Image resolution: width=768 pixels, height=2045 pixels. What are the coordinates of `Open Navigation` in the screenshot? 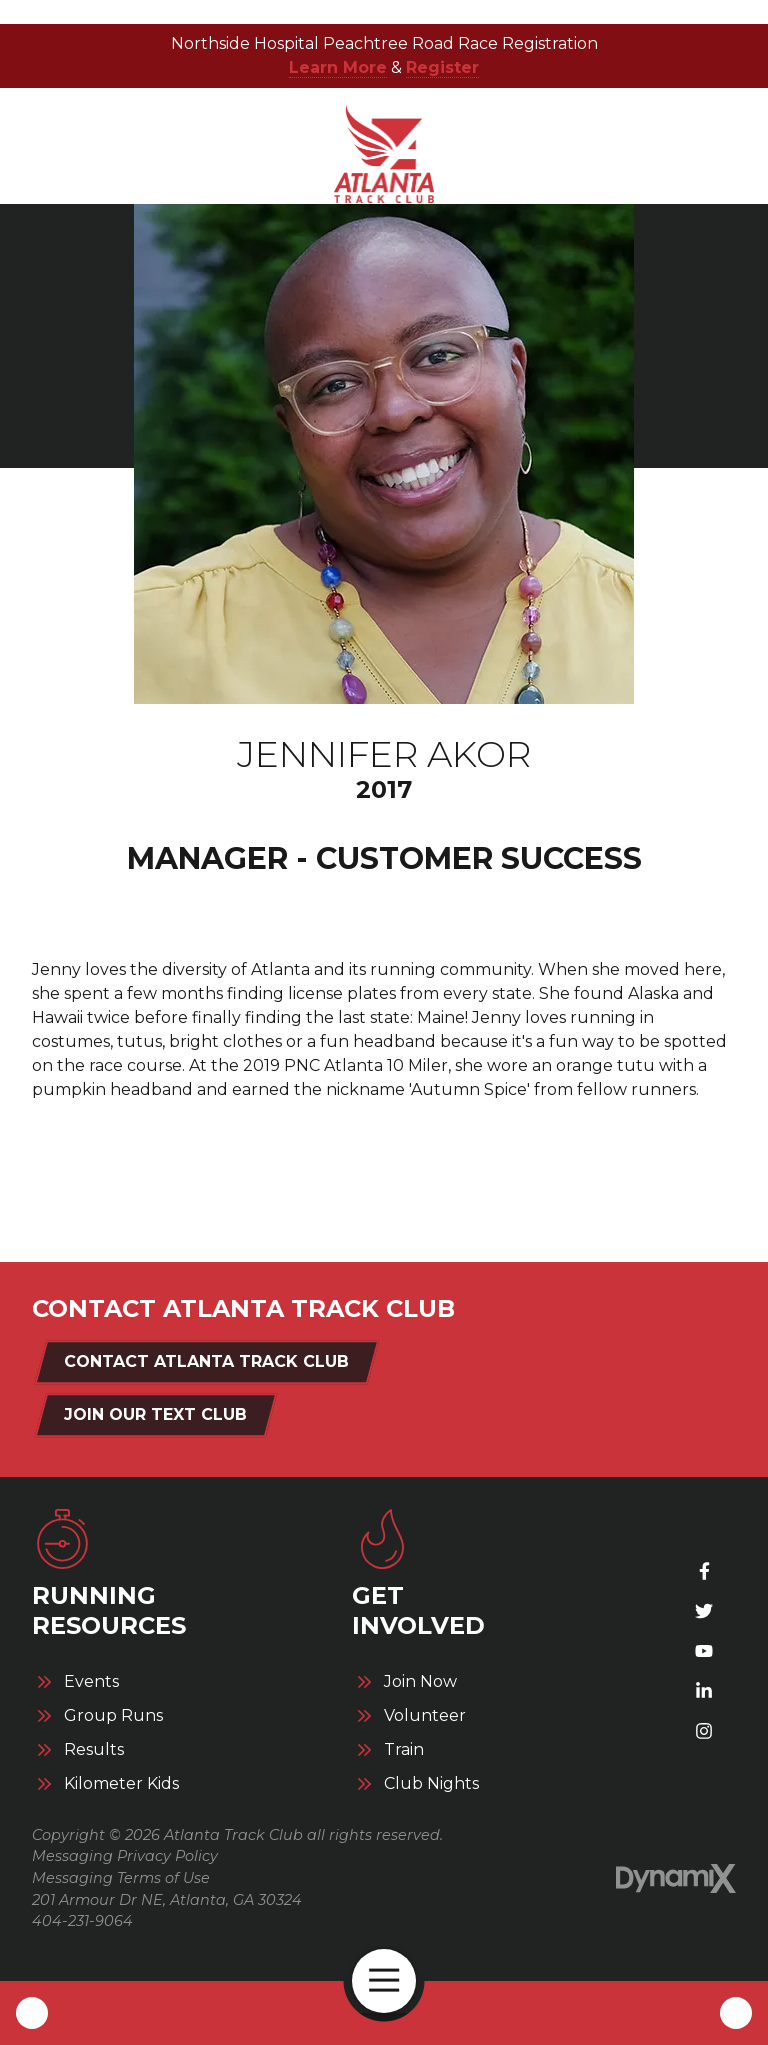 It's located at (392, 1981).